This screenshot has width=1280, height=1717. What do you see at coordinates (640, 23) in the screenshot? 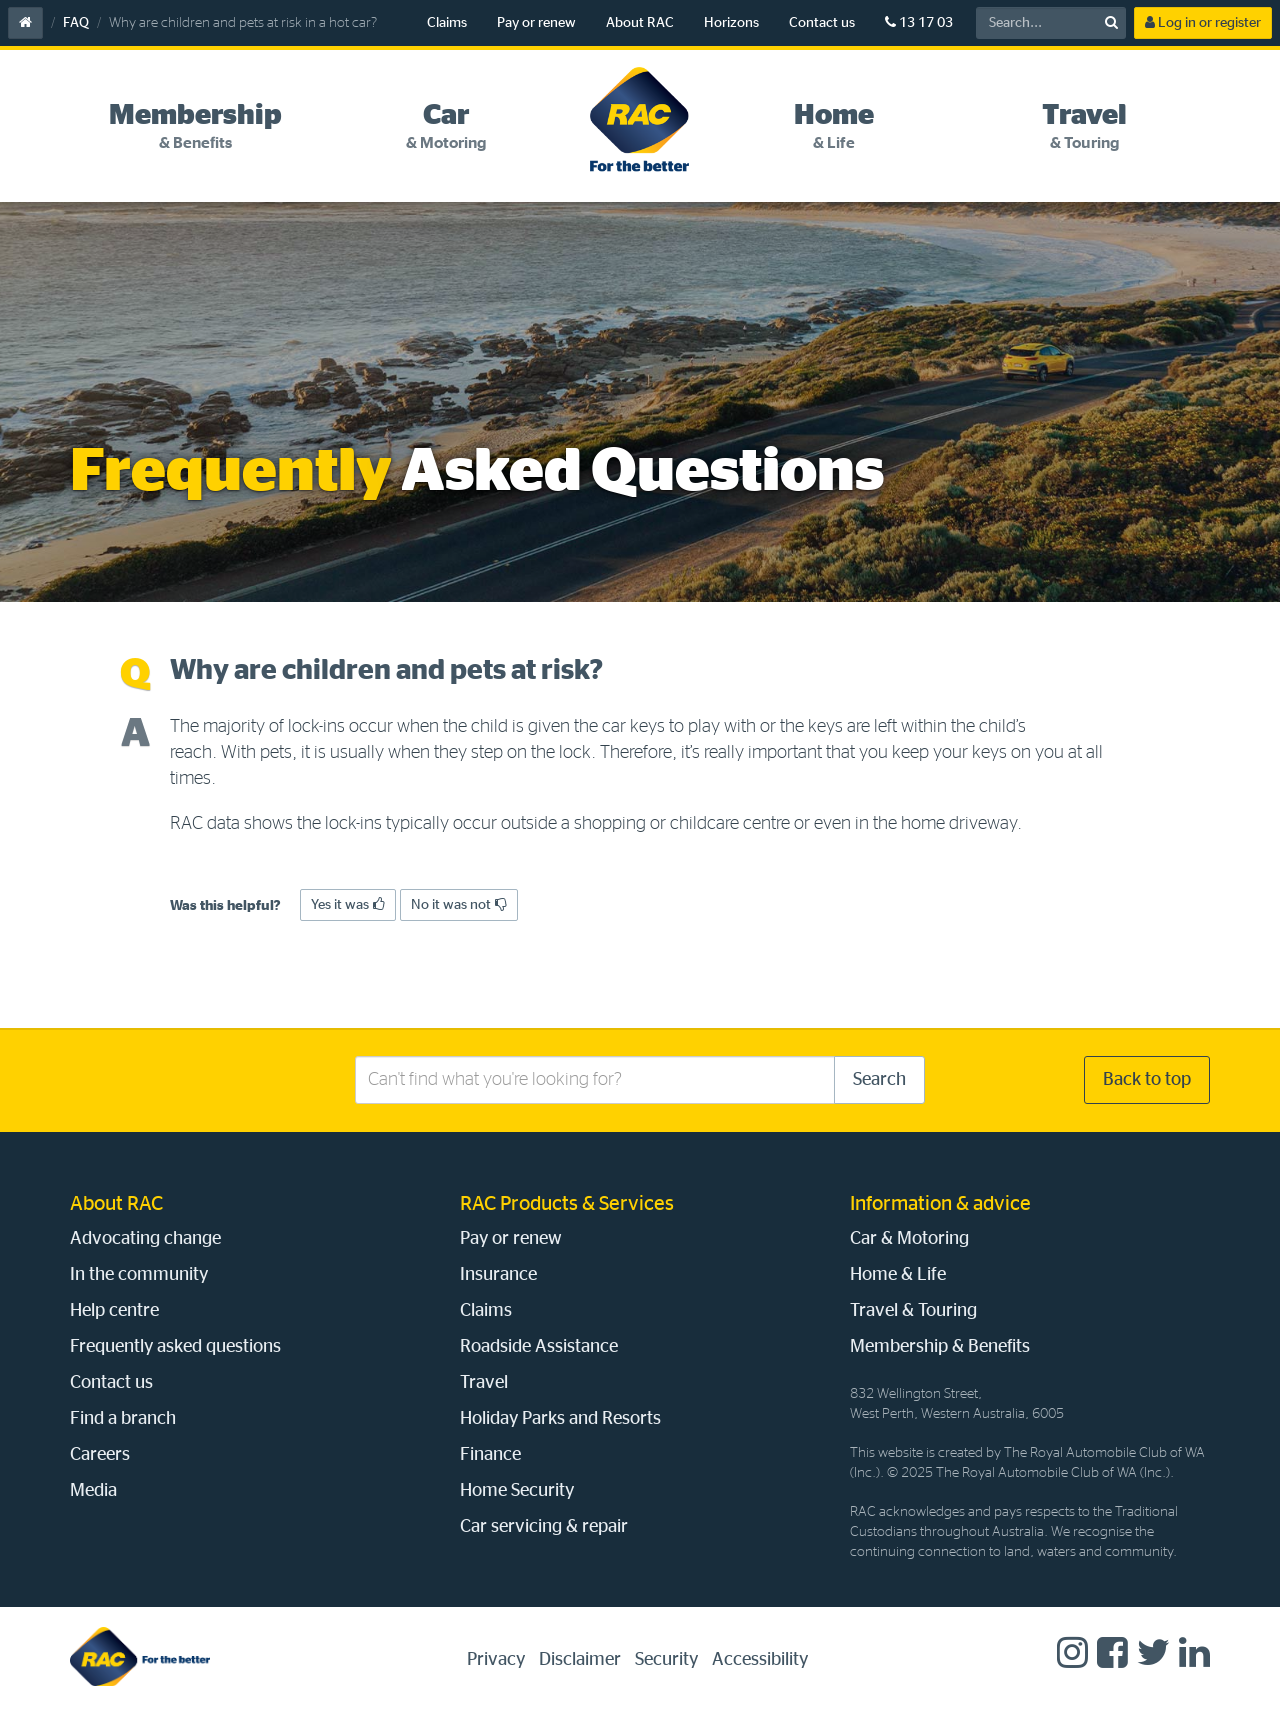
I see `About RAC` at bounding box center [640, 23].